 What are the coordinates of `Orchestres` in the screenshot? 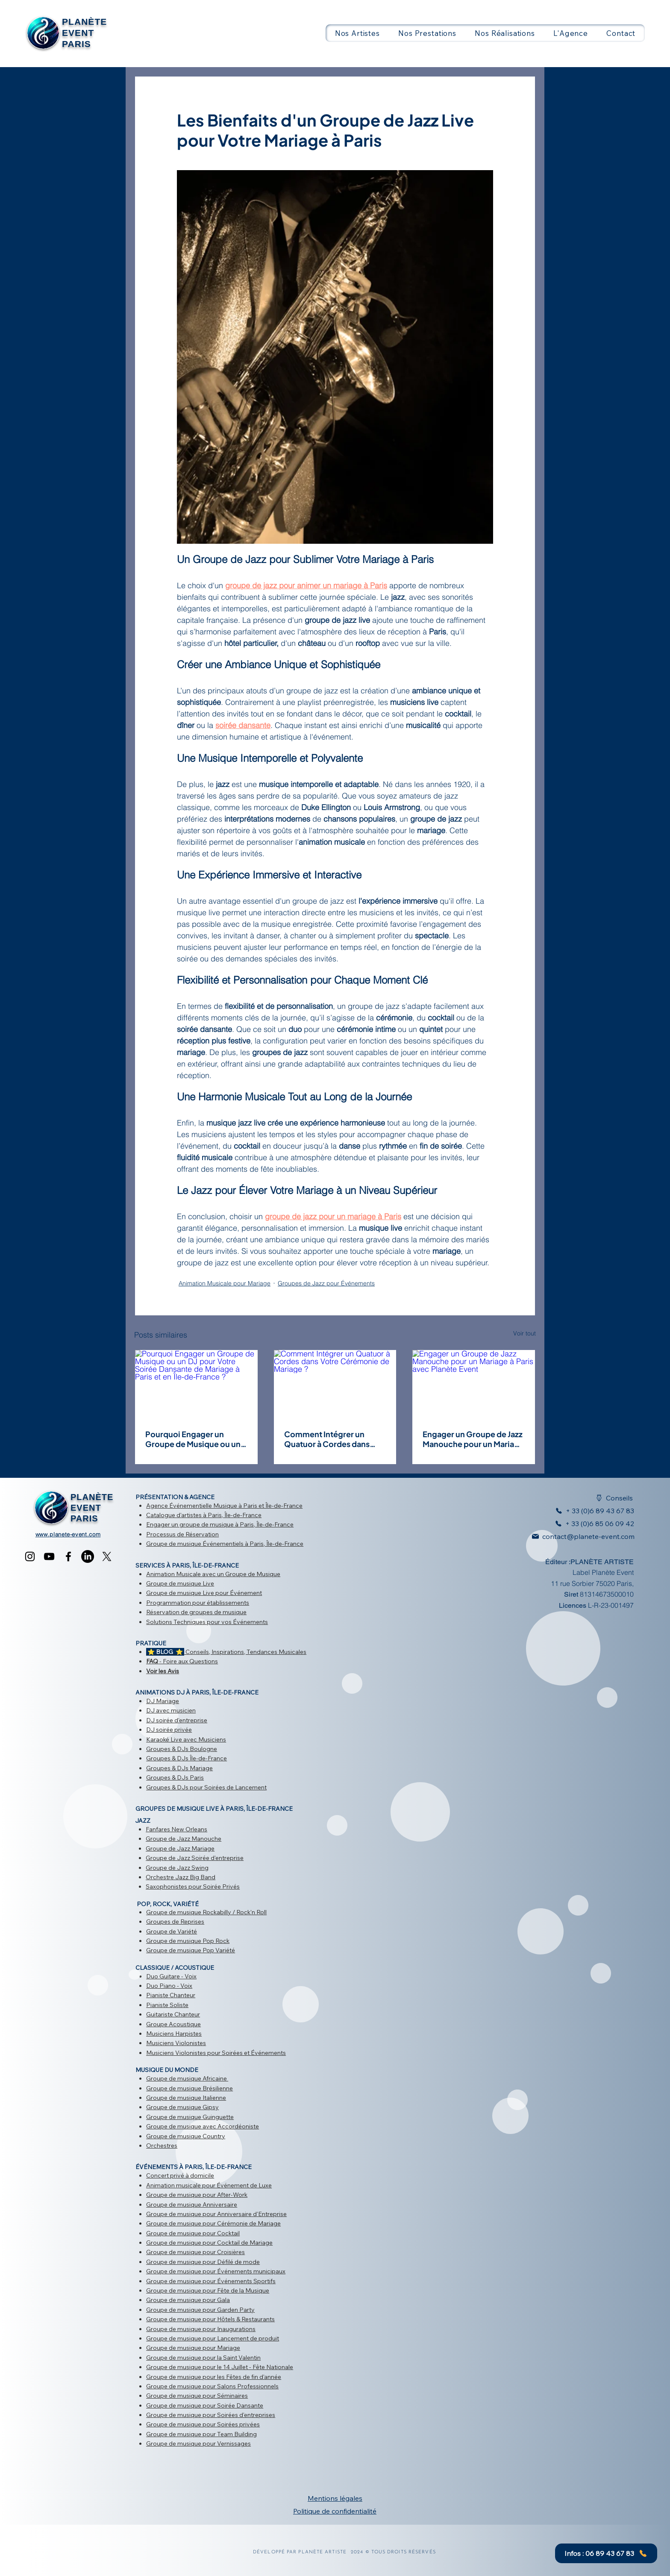 It's located at (161, 2145).